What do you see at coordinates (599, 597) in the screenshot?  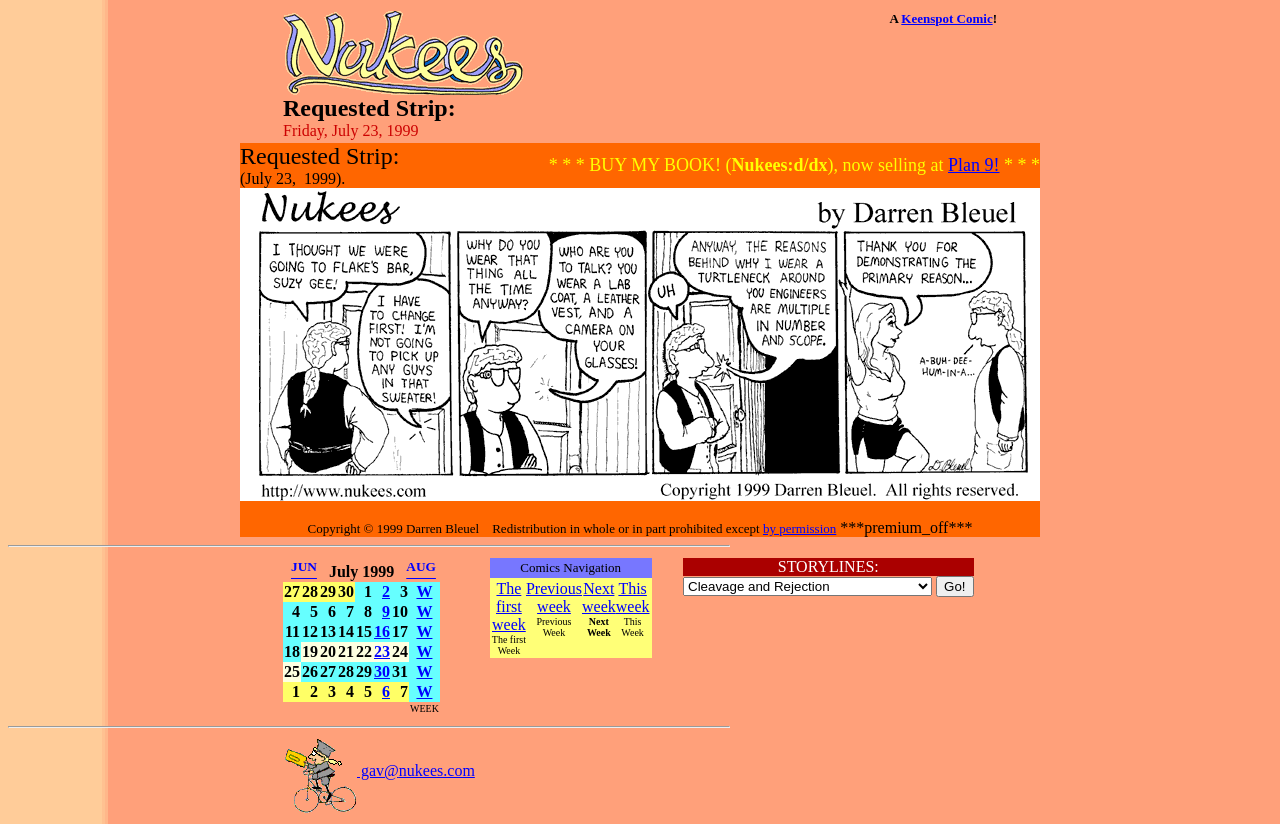 I see `Next week` at bounding box center [599, 597].